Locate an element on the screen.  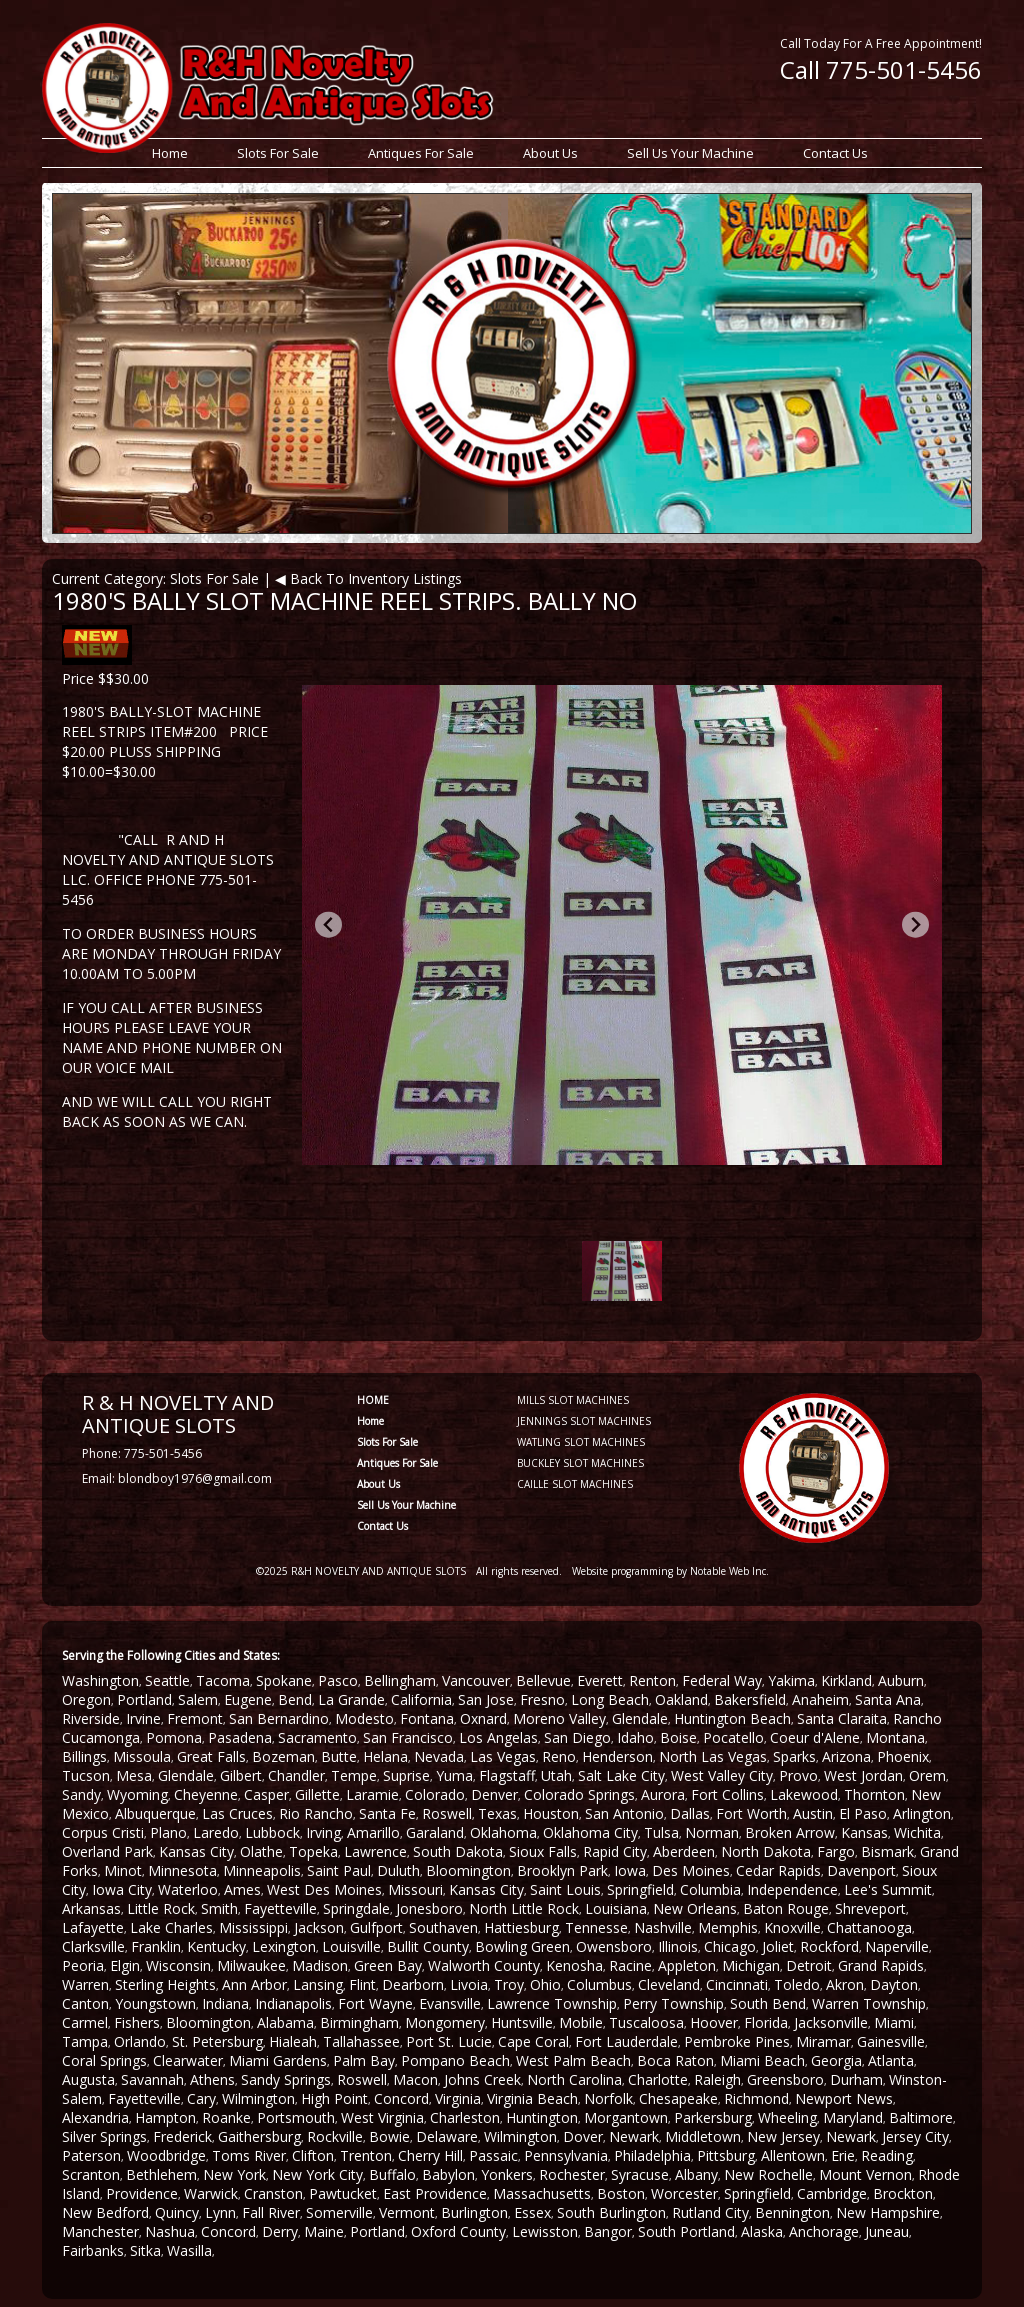
Bellingham is located at coordinates (400, 1680).